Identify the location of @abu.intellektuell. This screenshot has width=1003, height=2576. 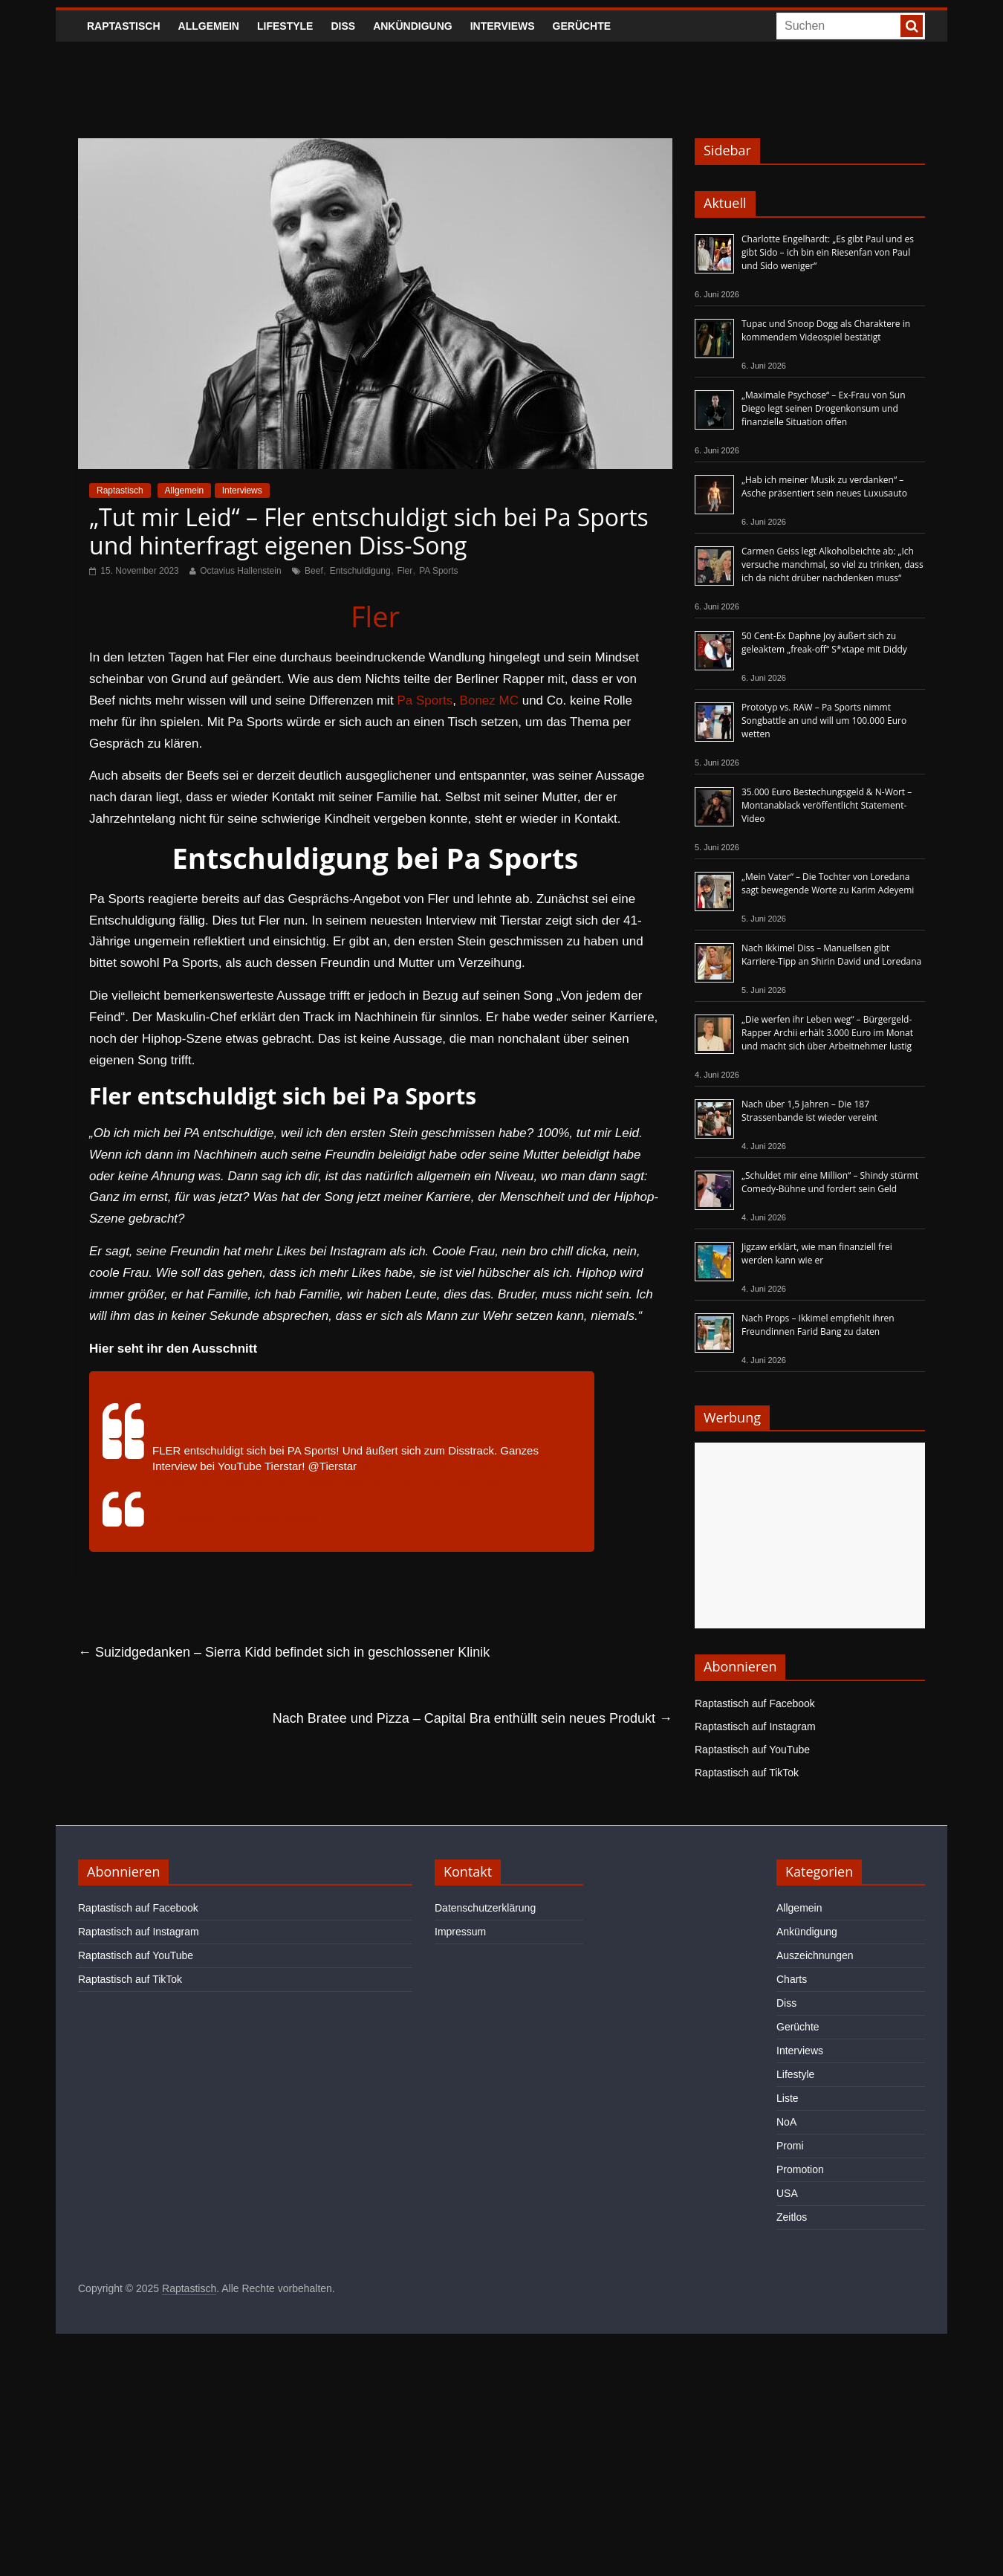
(170, 1403).